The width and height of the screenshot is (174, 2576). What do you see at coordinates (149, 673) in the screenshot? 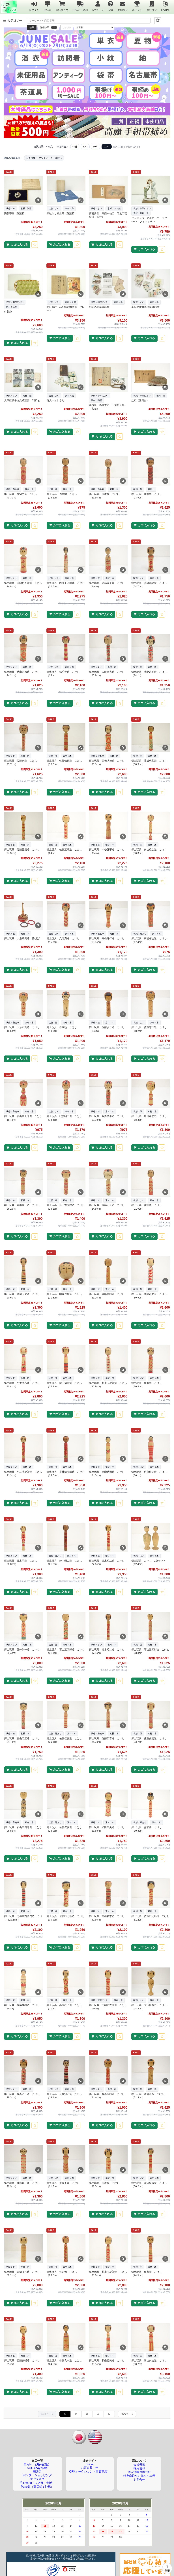
I see `郷土玩具 我妻吉助造 こけし（24cm）` at bounding box center [149, 673].